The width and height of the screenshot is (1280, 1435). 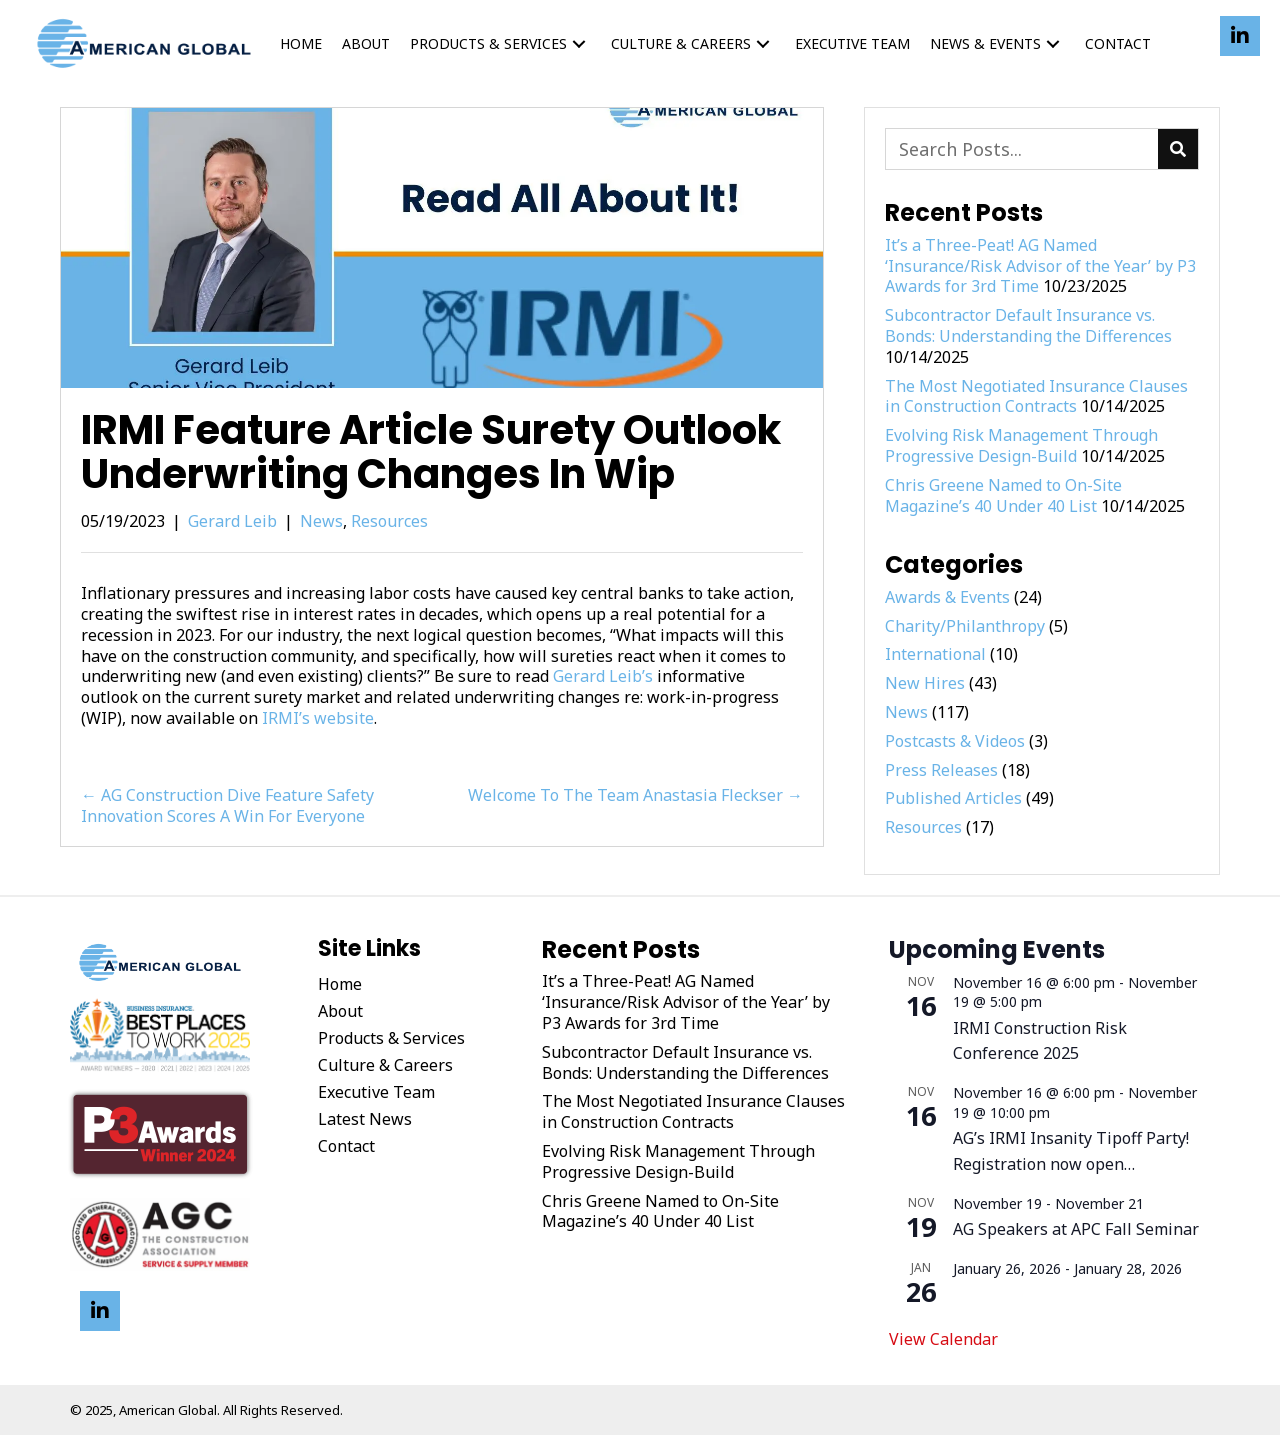 What do you see at coordinates (346, 1146) in the screenshot?
I see `Contact` at bounding box center [346, 1146].